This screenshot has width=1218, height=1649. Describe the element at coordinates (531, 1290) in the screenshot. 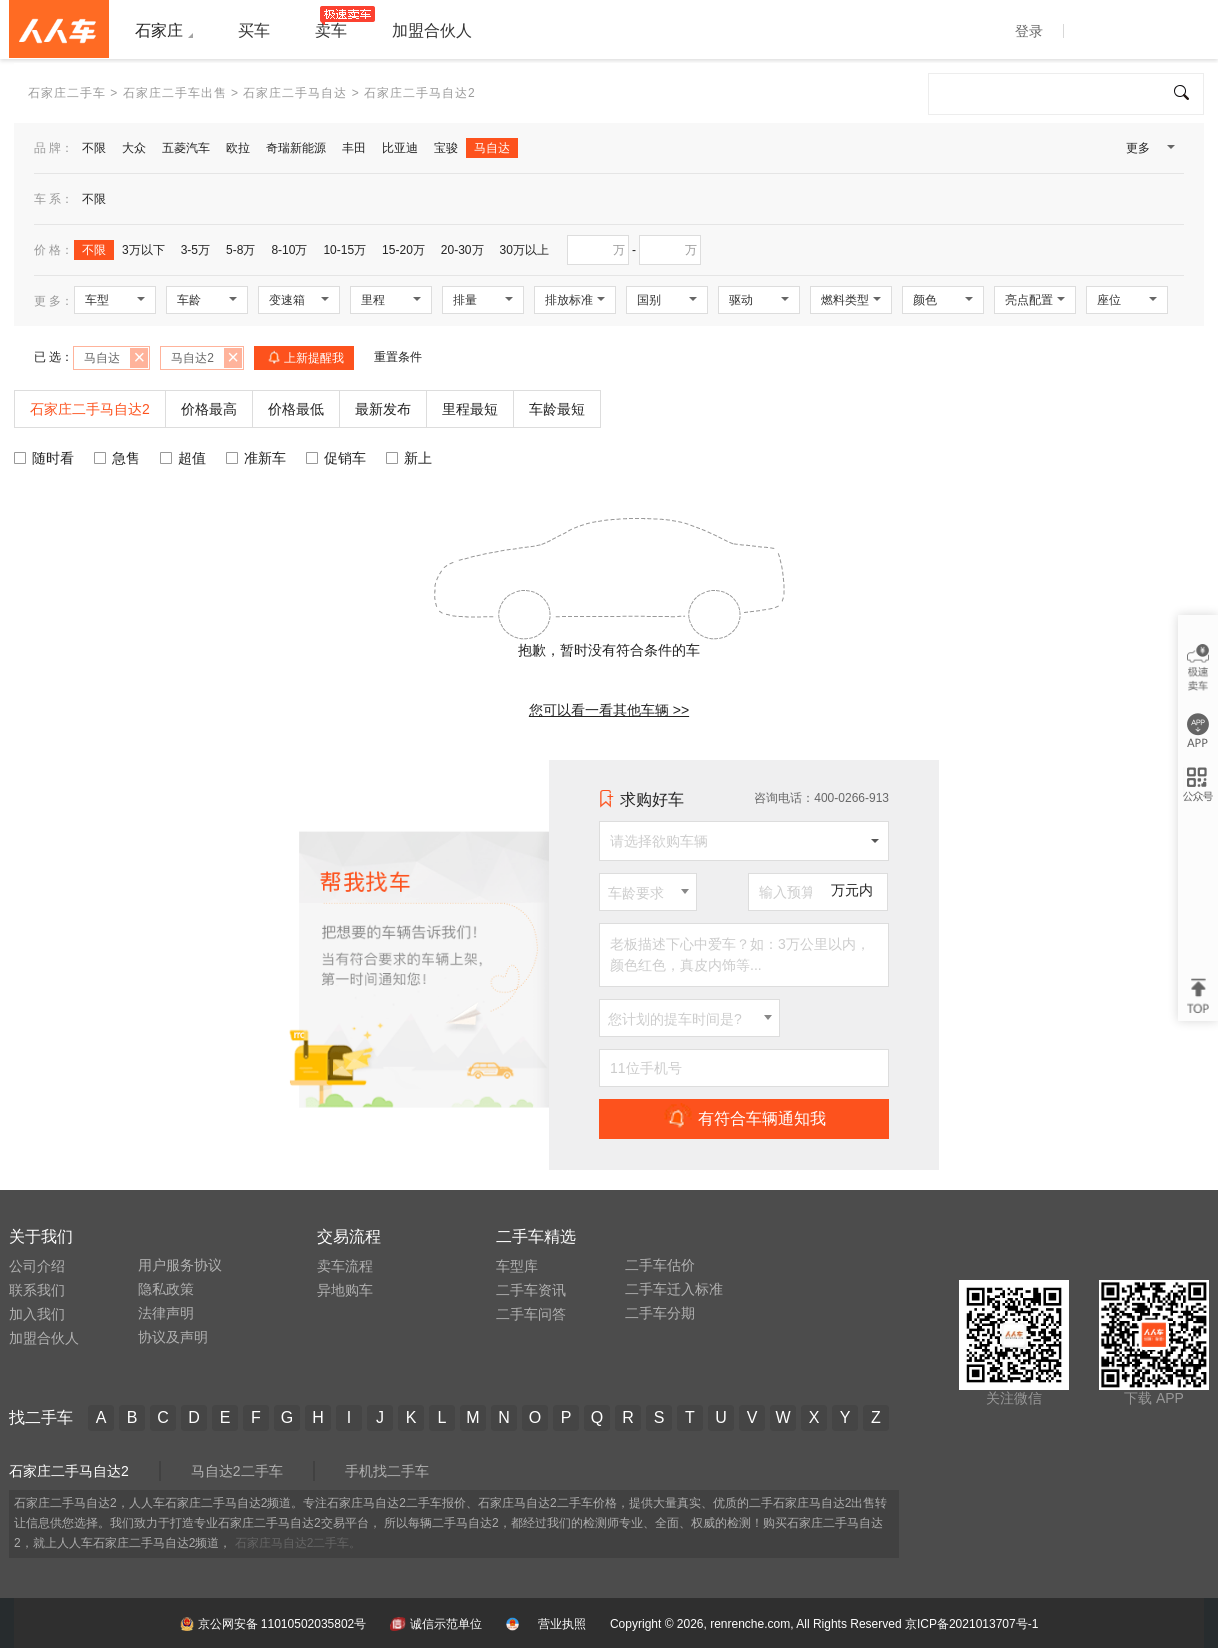

I see `二手车资讯` at that location.